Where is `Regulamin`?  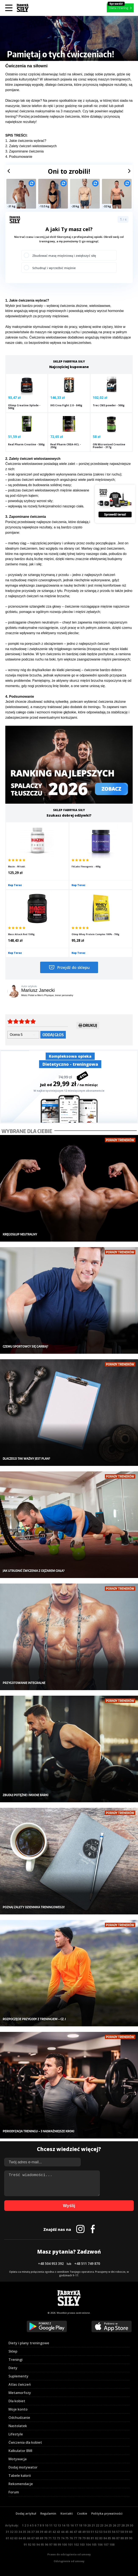
Regulamin is located at coordinates (48, 2513).